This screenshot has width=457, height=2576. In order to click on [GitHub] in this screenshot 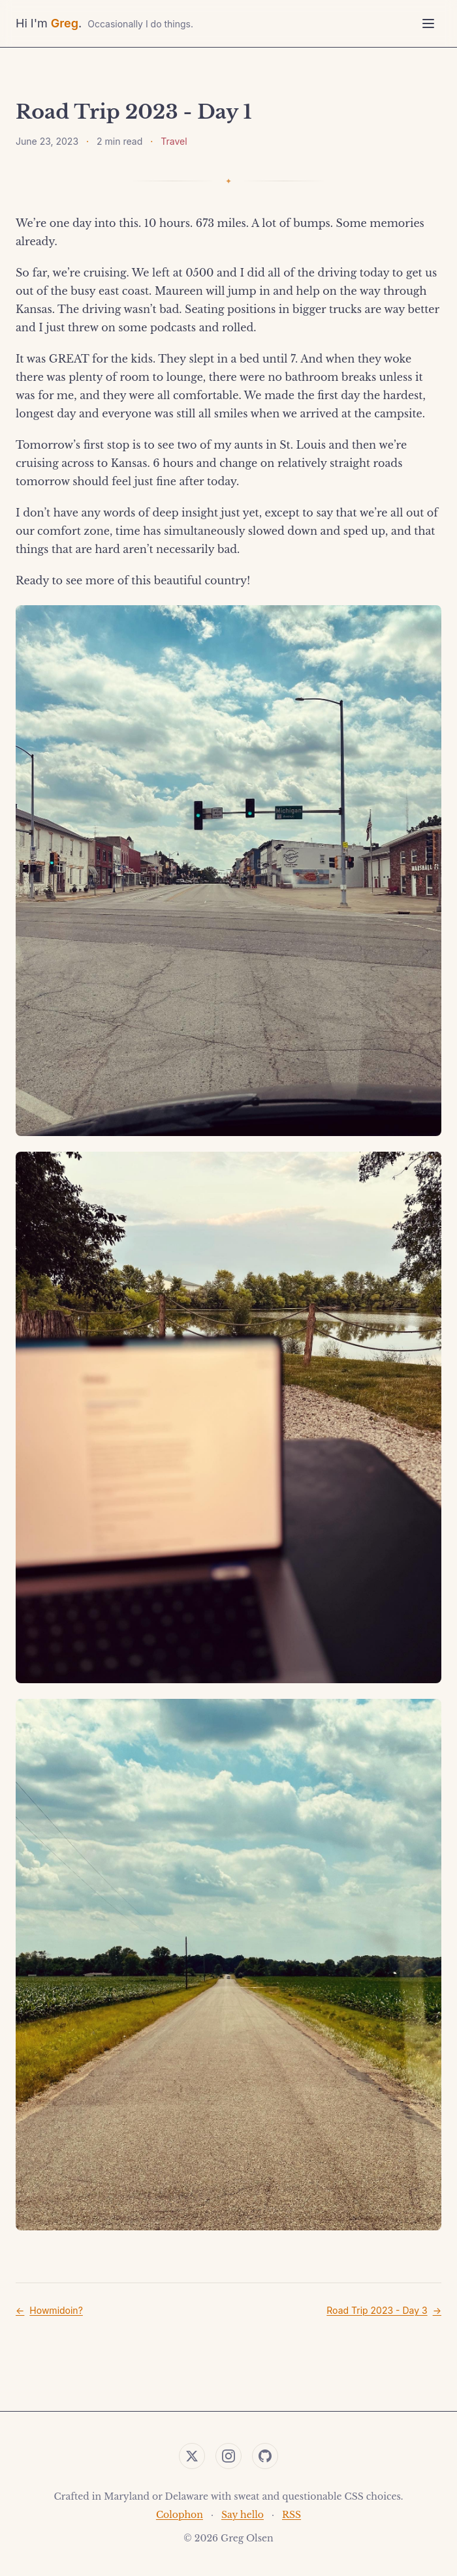, I will do `click(265, 2456)`.